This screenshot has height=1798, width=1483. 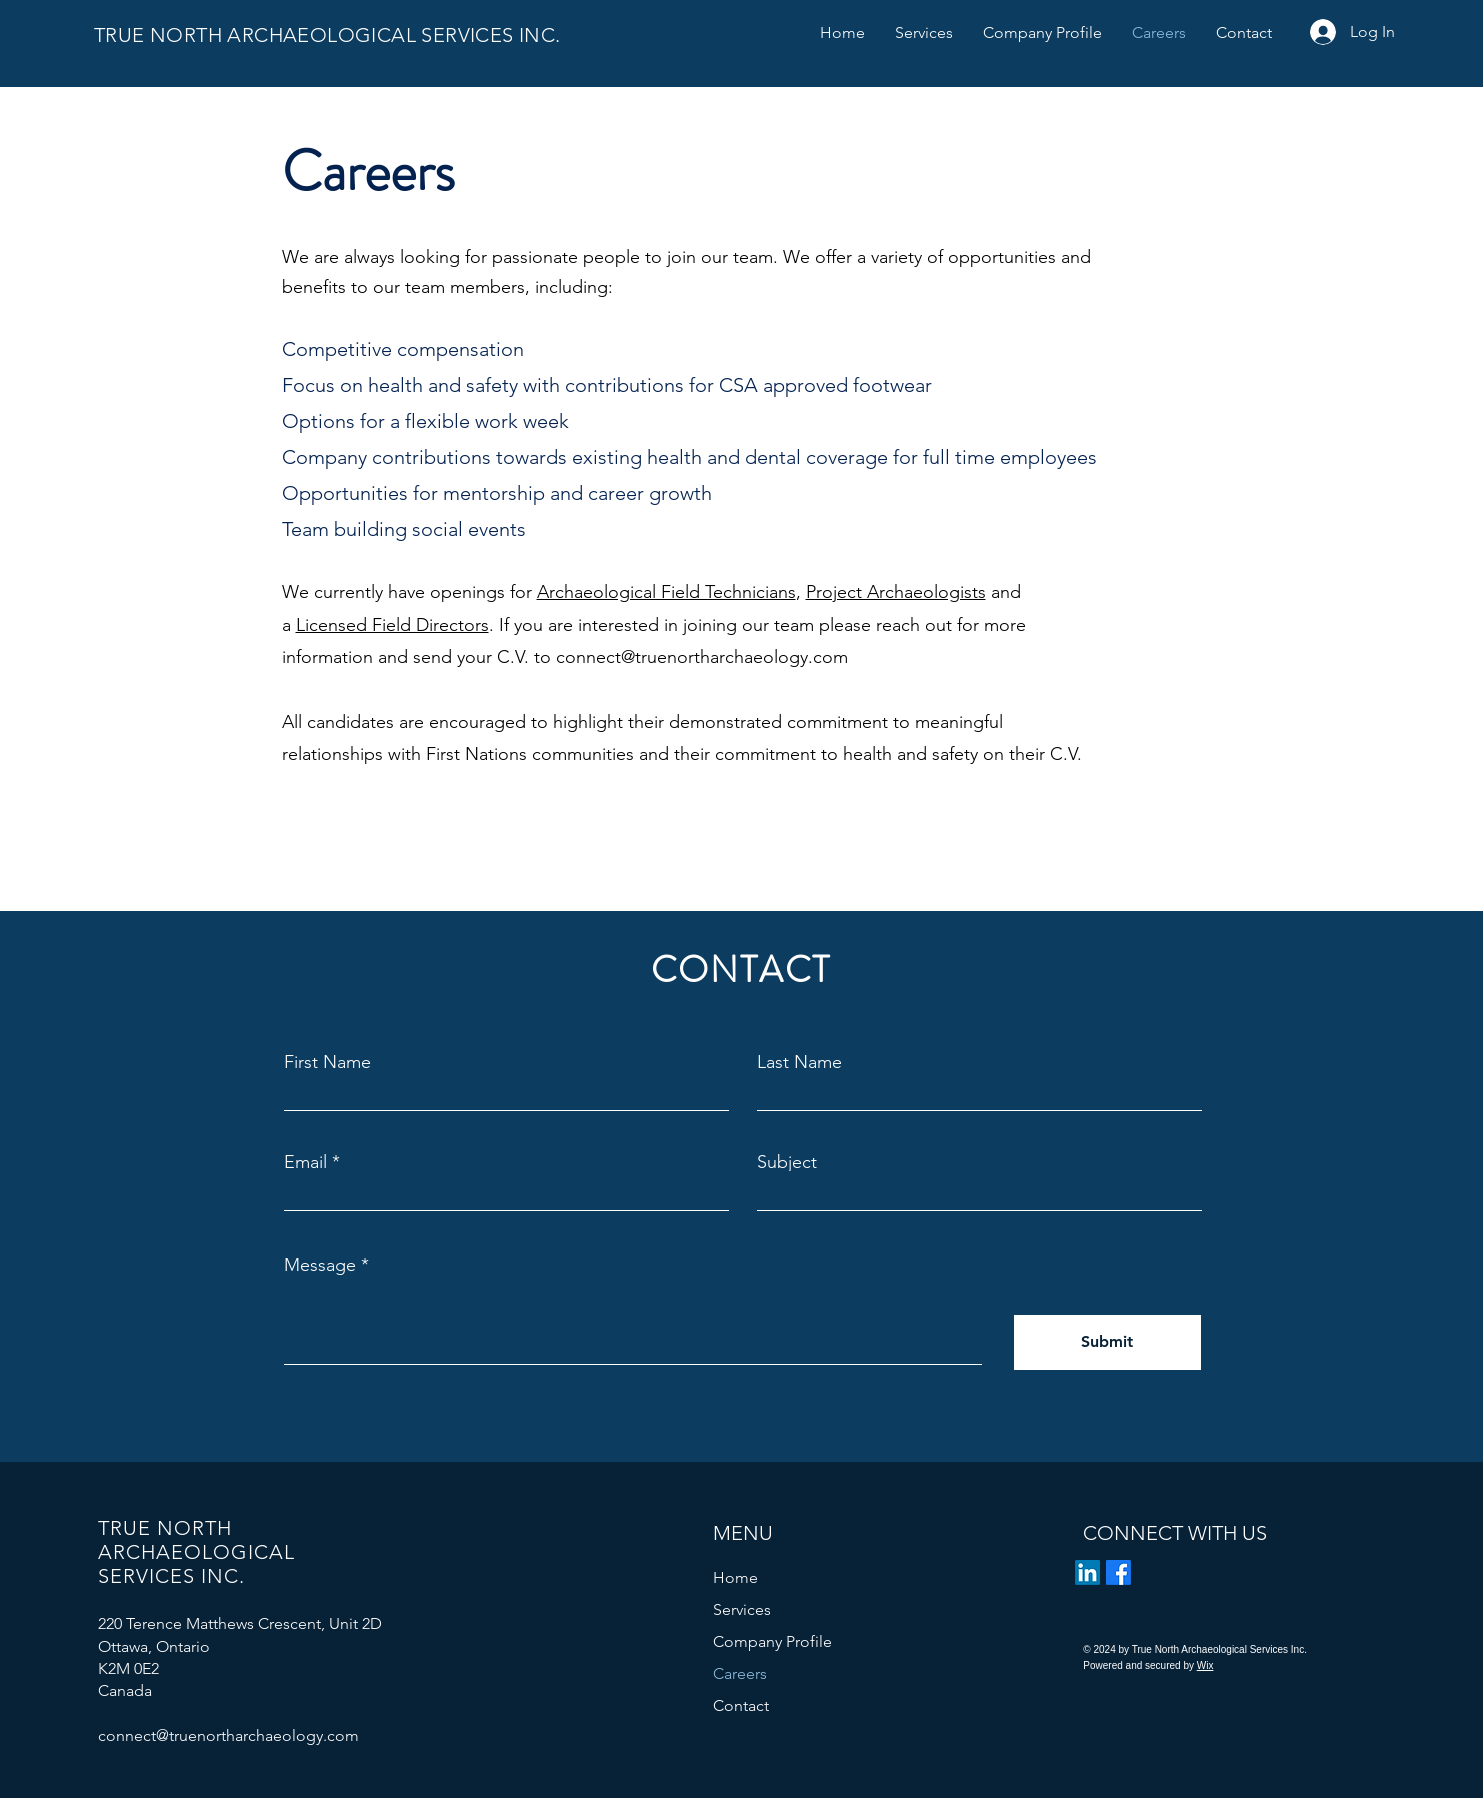 I want to click on Licensed Field Directors, so click(x=392, y=625).